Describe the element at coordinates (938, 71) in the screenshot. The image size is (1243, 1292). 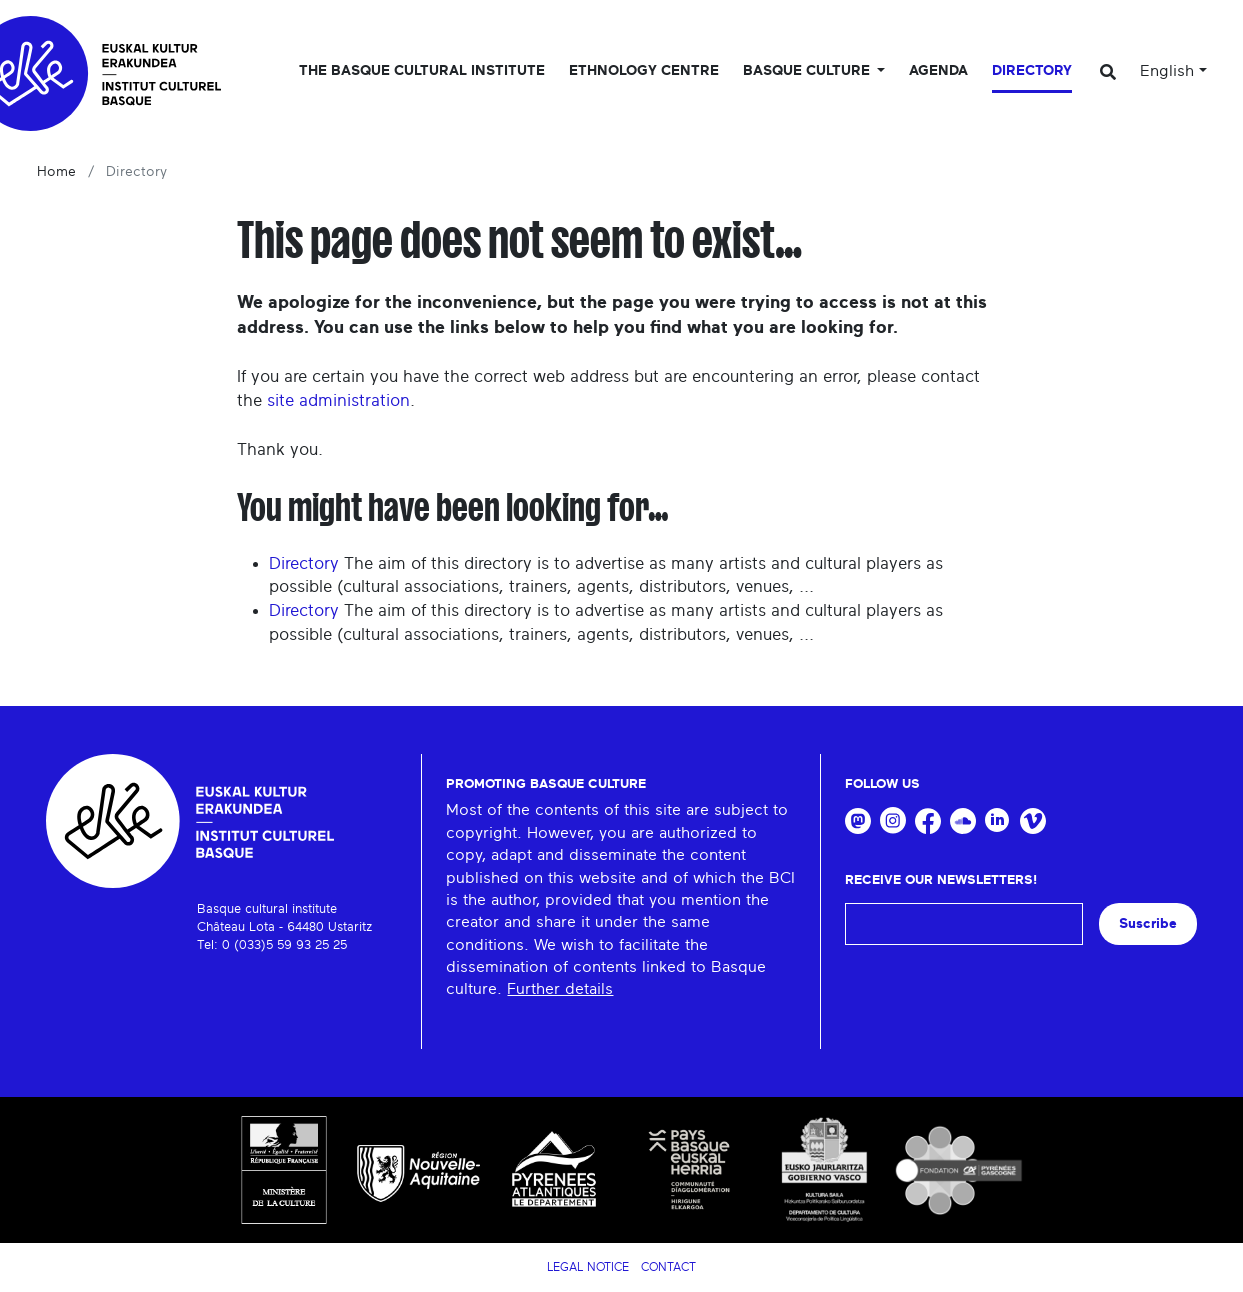
I see `Agenda` at that location.